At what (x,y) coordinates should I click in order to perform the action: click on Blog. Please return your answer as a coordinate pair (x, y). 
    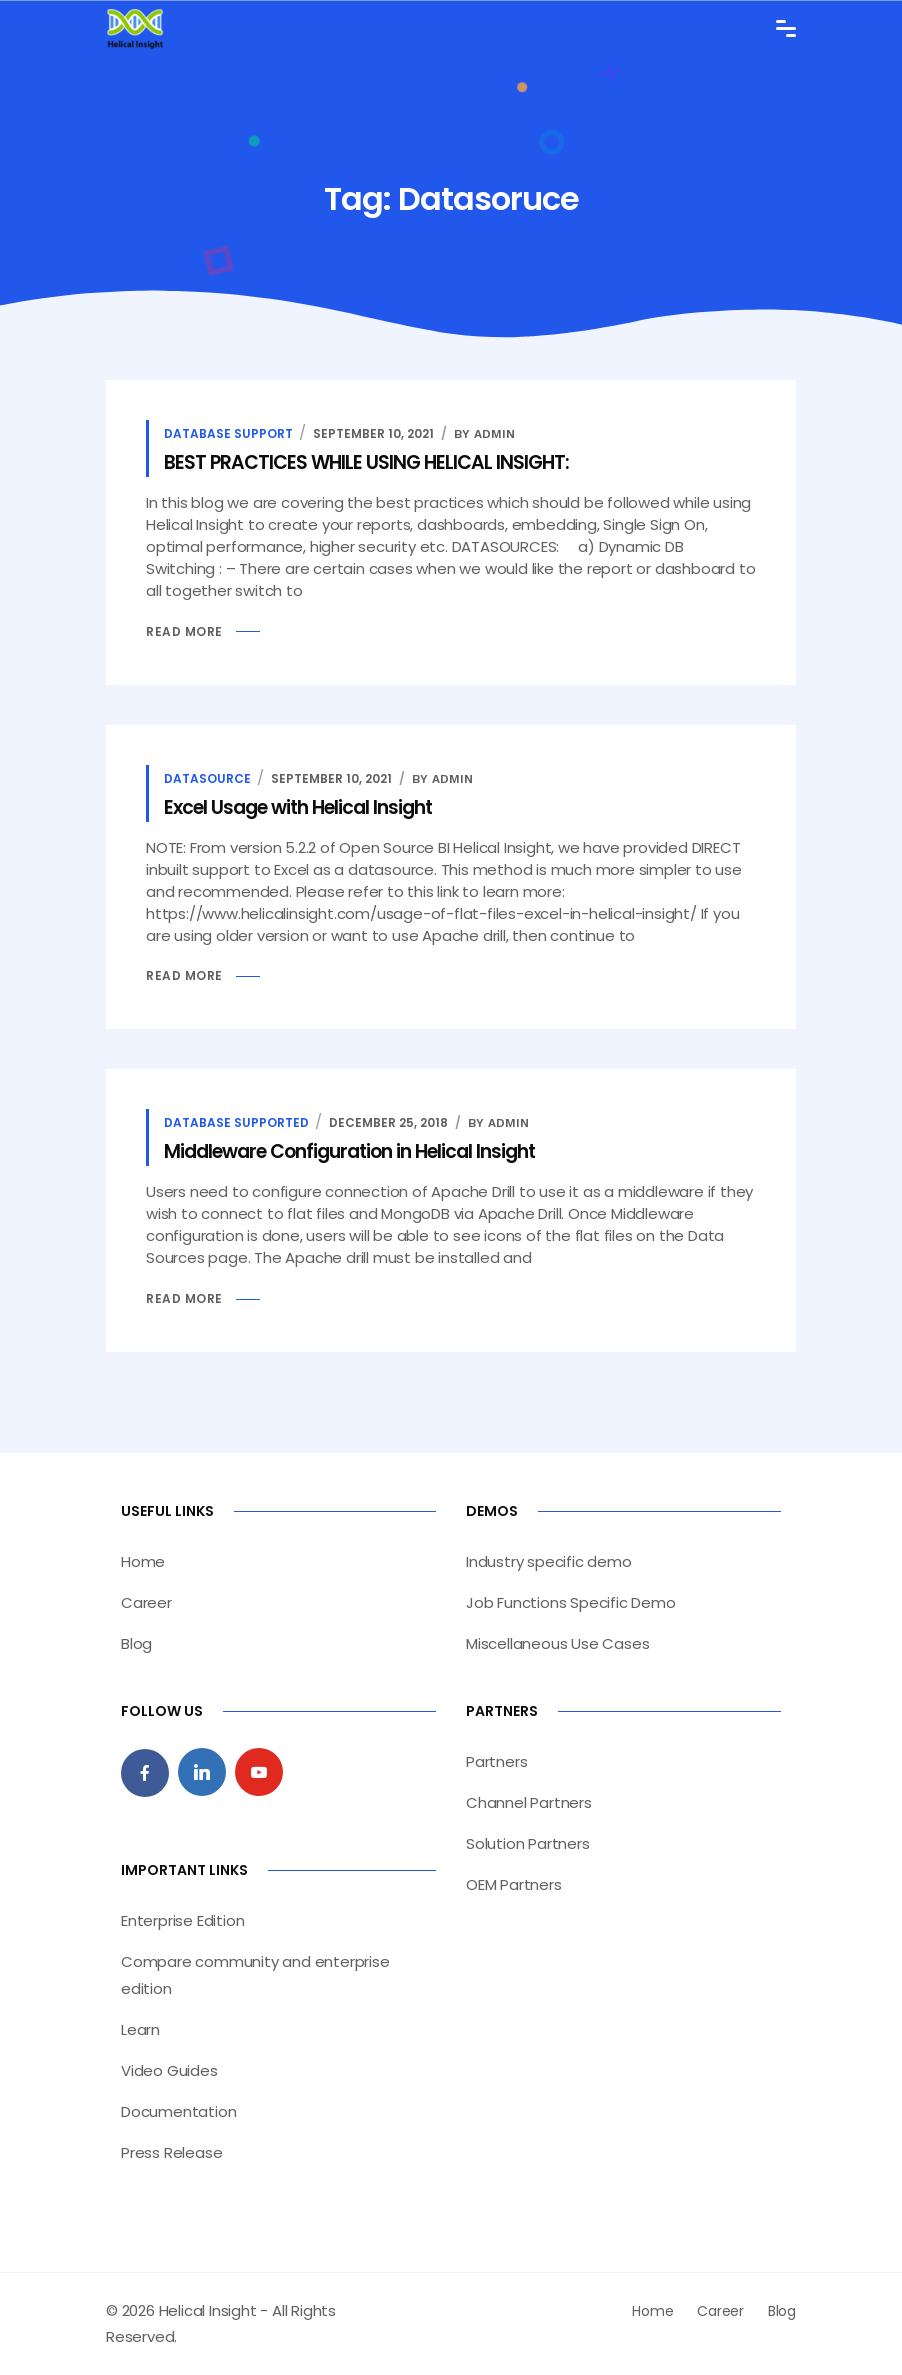
    Looking at the image, I should click on (136, 1643).